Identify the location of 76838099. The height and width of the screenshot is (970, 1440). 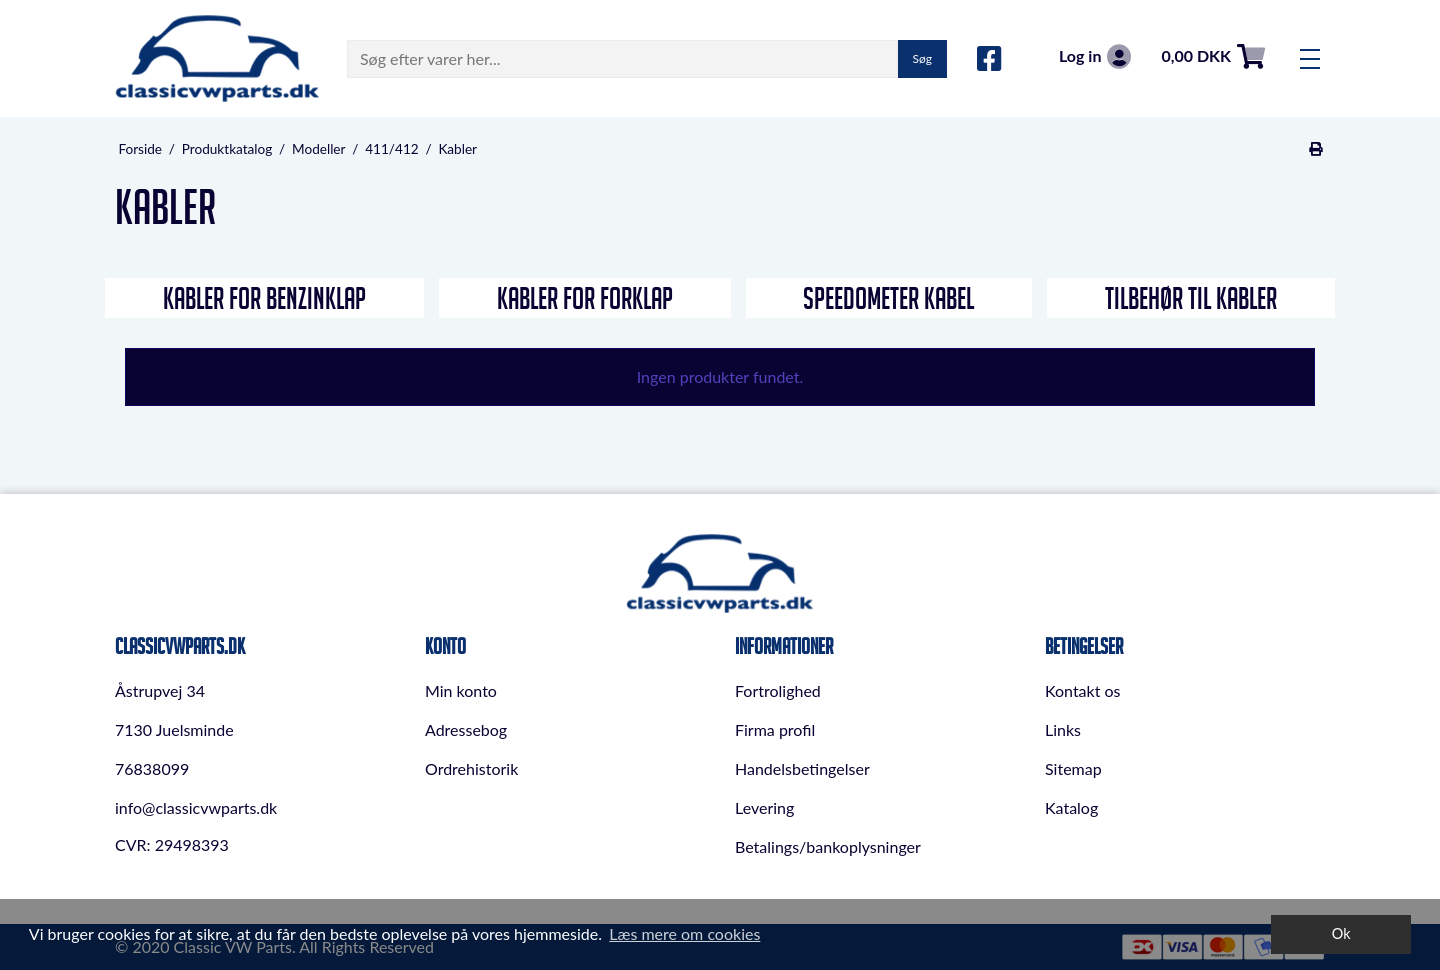
(152, 768).